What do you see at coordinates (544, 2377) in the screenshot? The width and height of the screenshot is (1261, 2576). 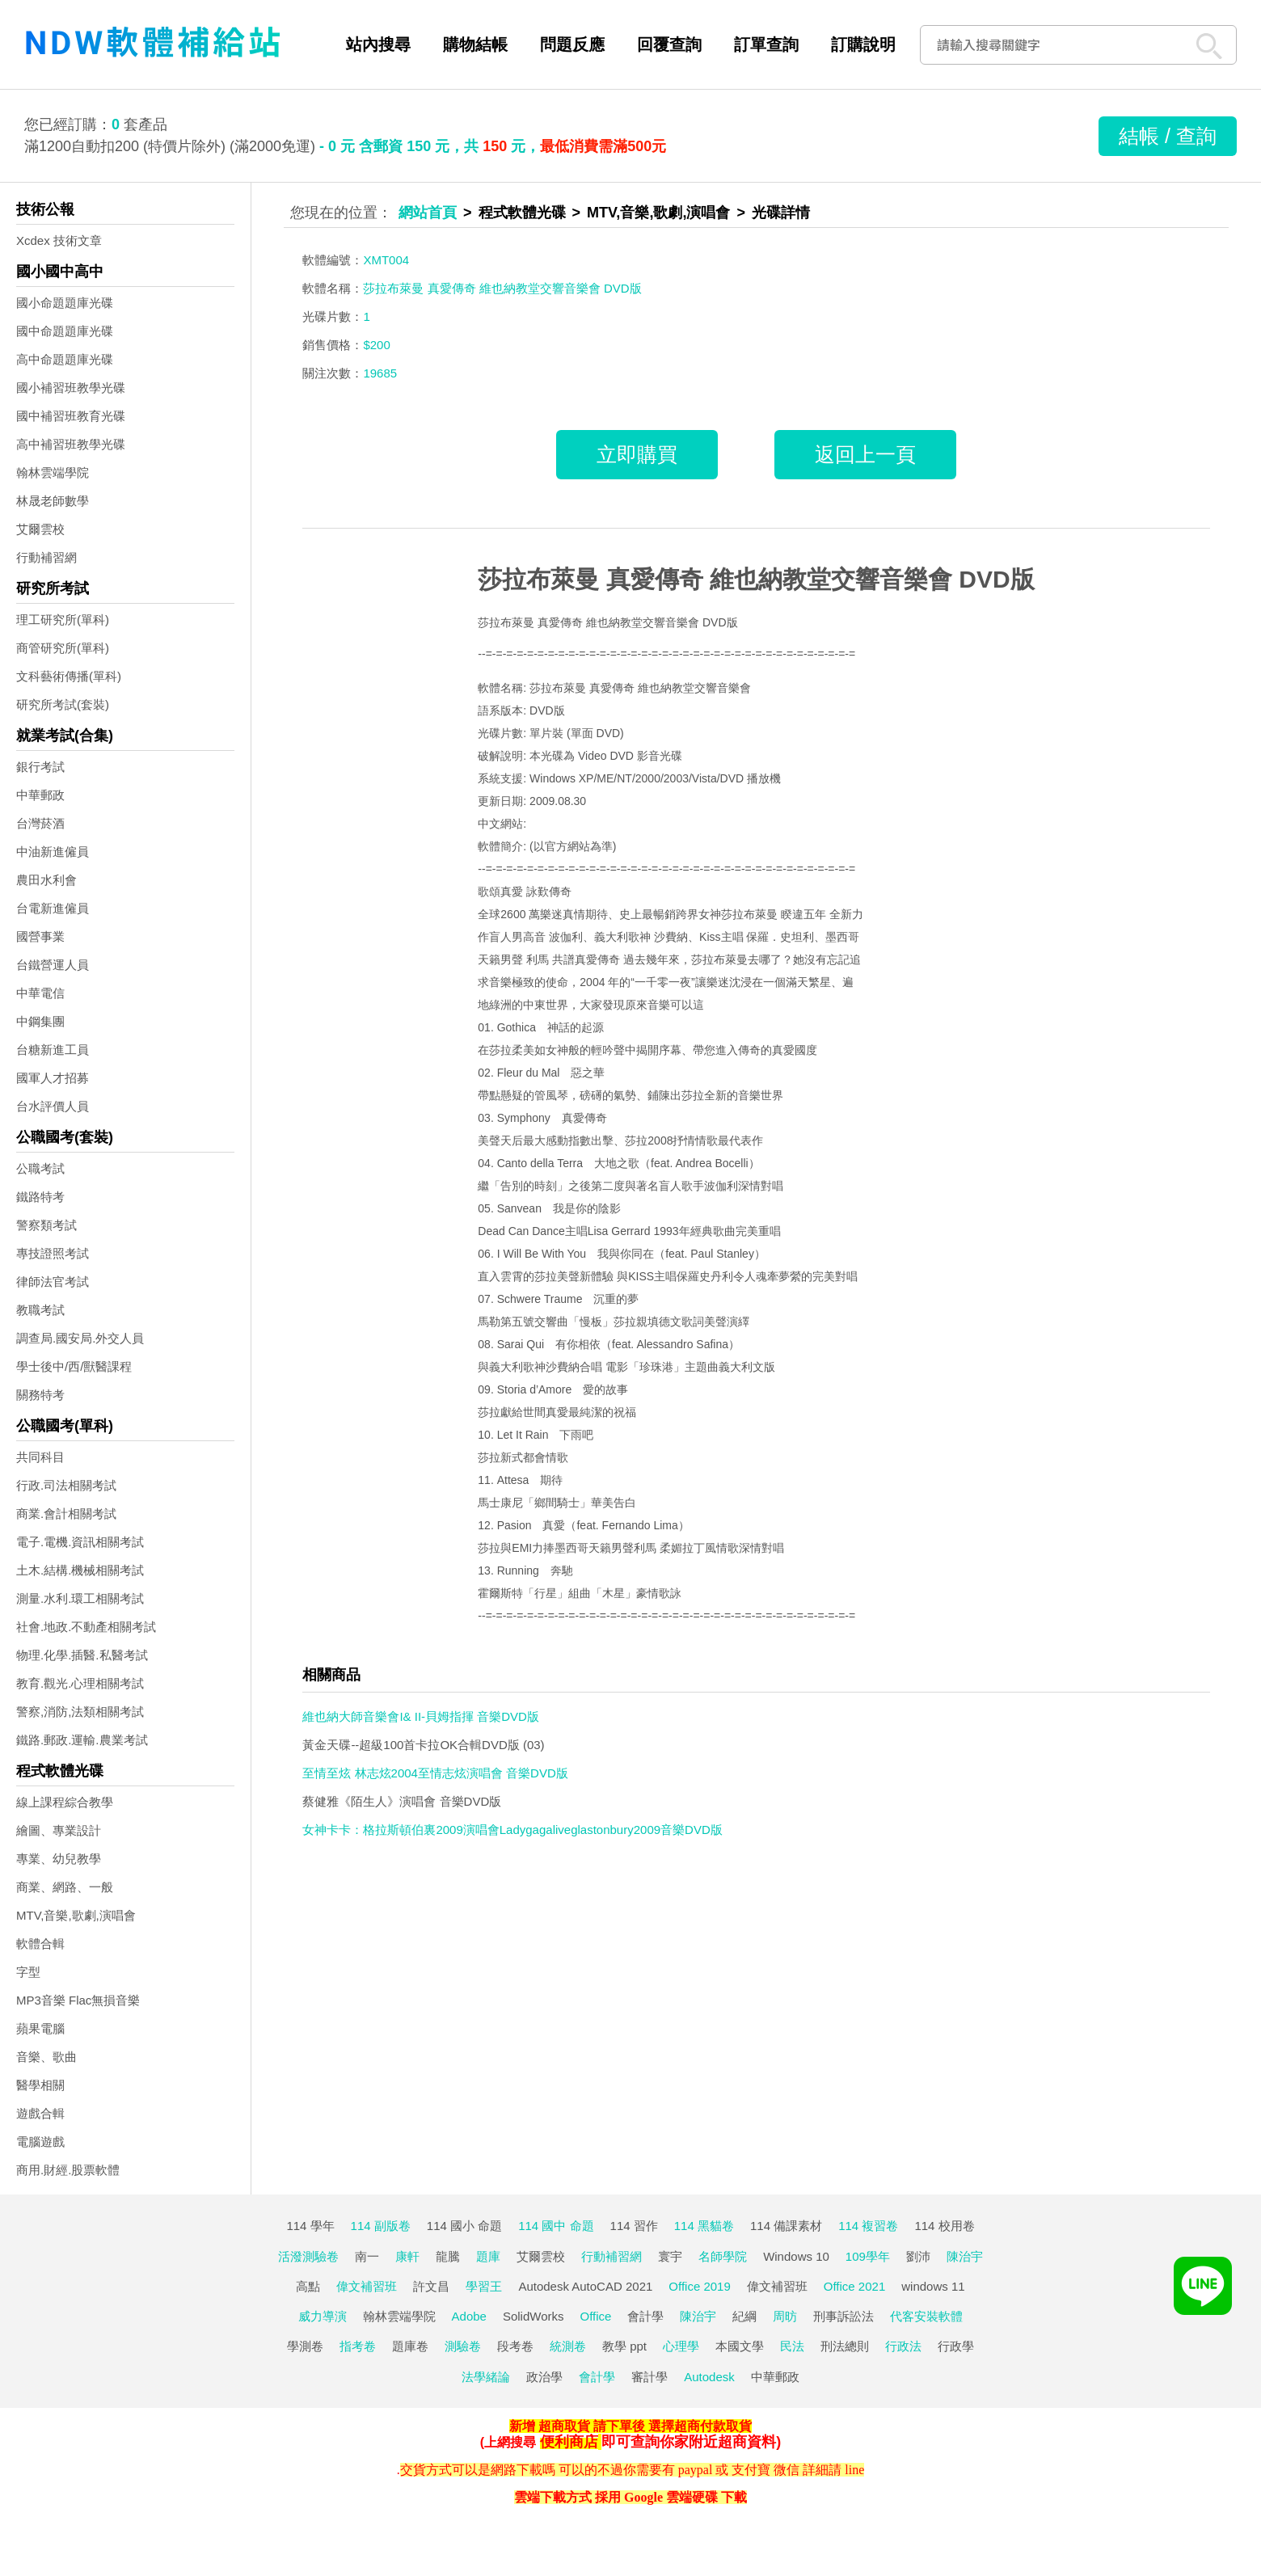 I see `政治學` at bounding box center [544, 2377].